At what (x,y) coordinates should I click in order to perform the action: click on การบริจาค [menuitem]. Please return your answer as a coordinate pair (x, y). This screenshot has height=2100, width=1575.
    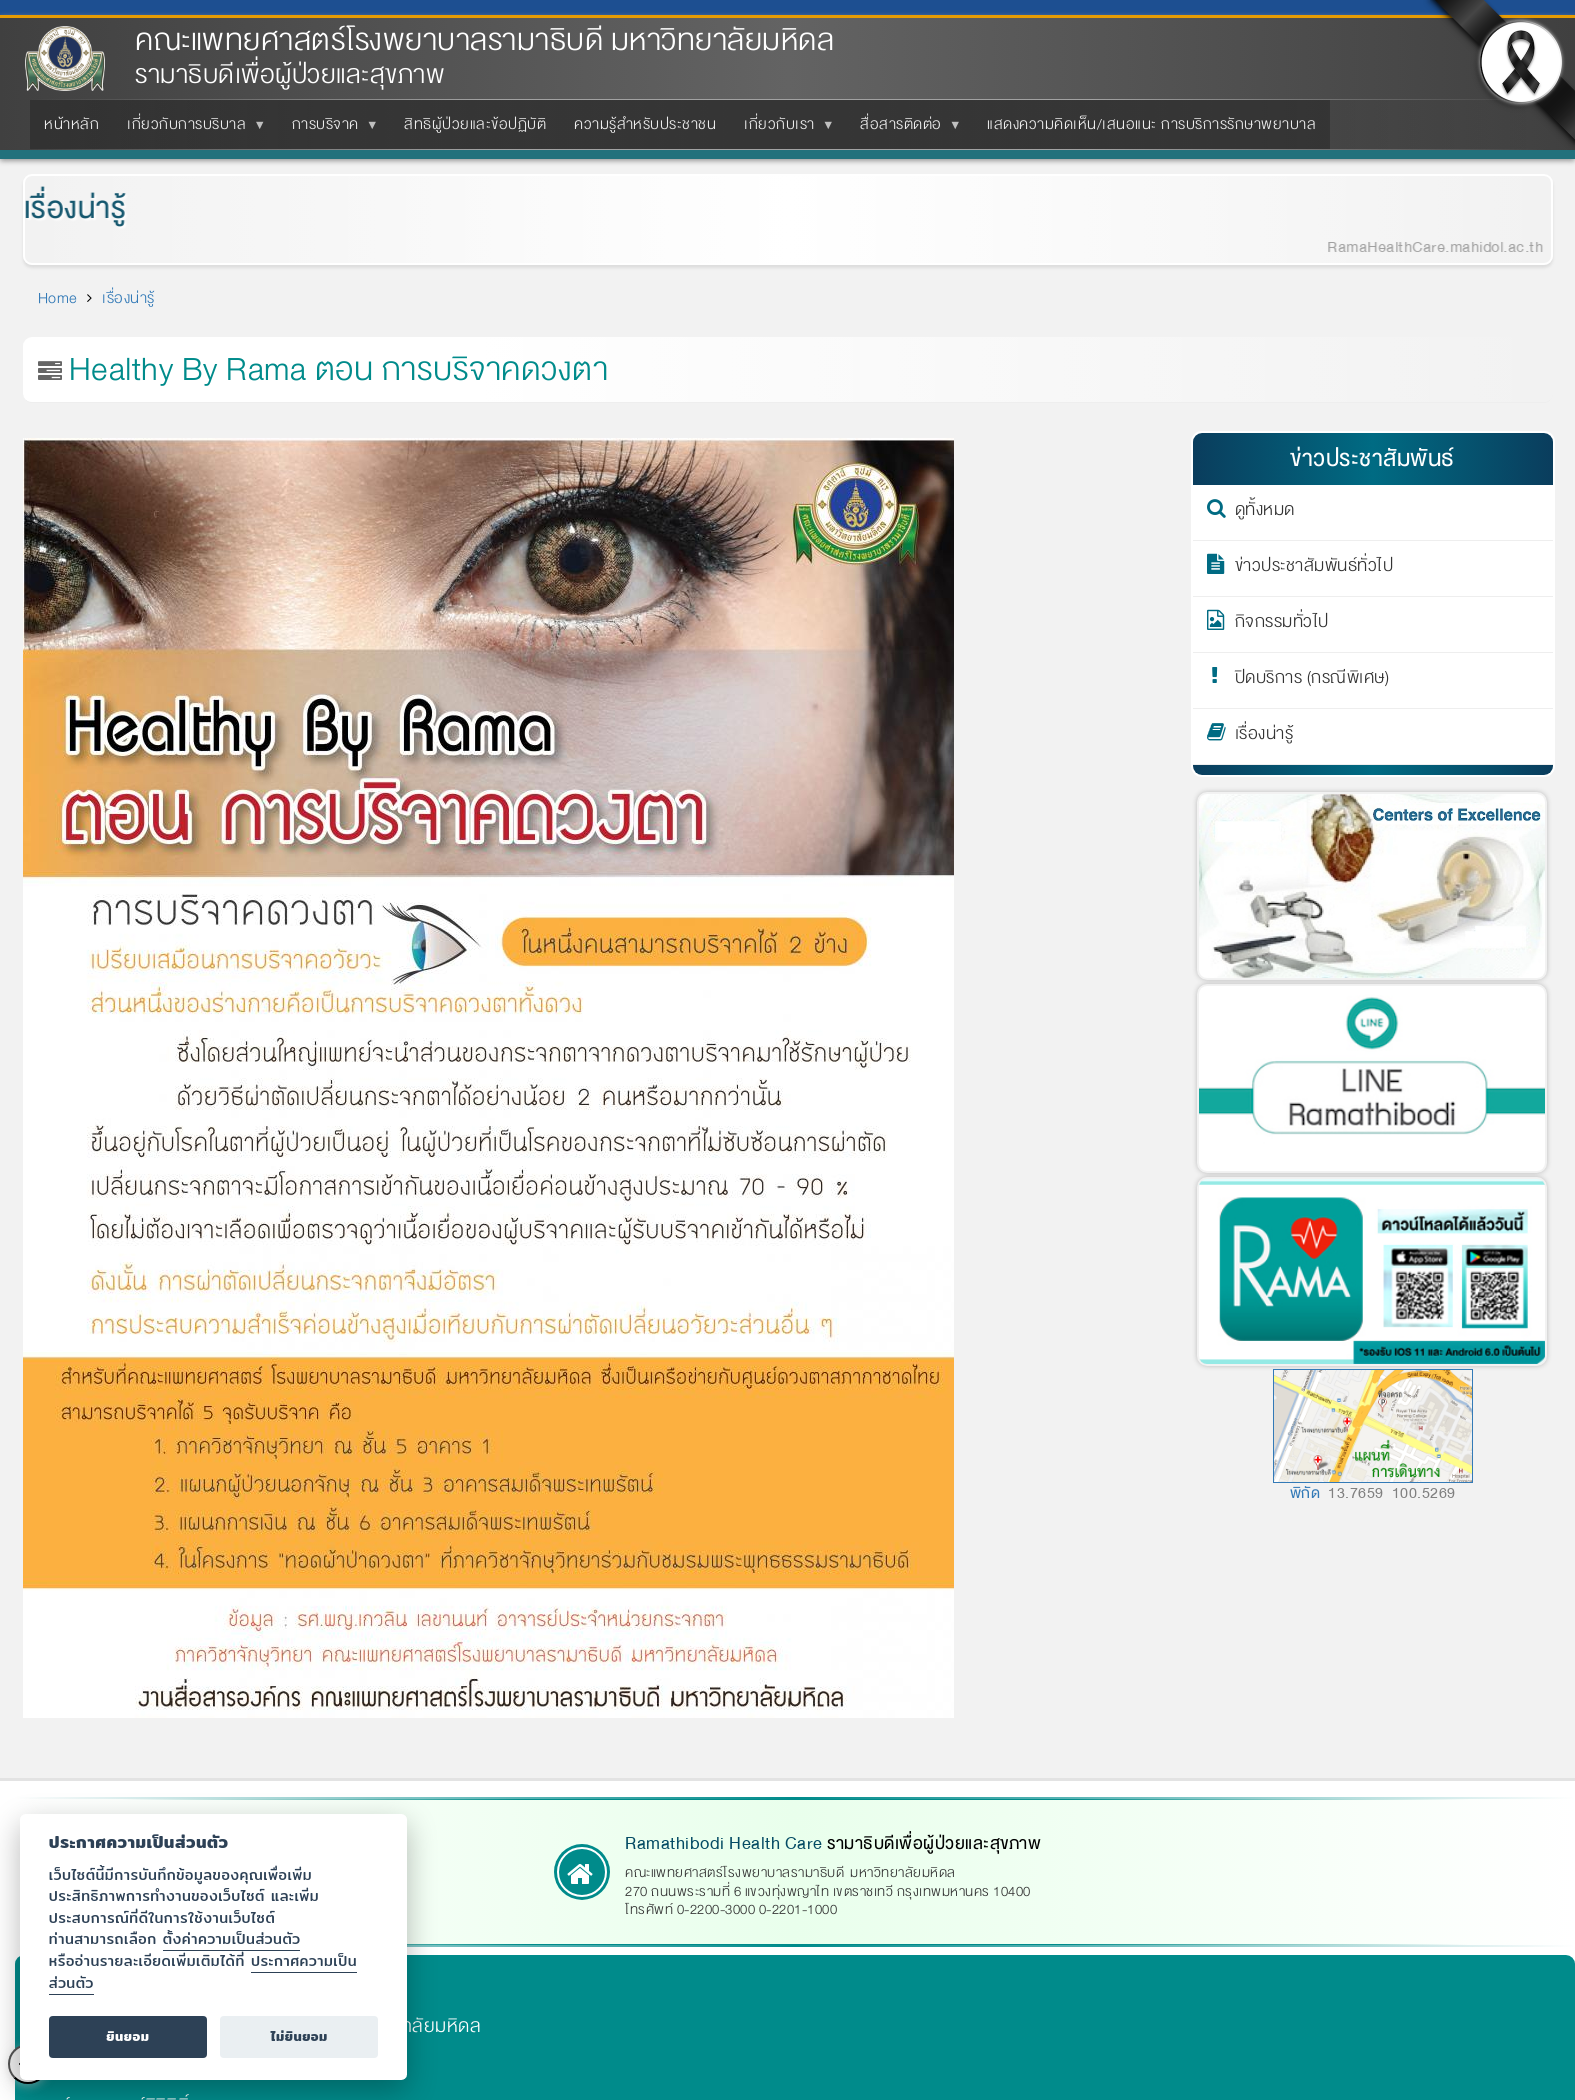
    Looking at the image, I should click on (329, 130).